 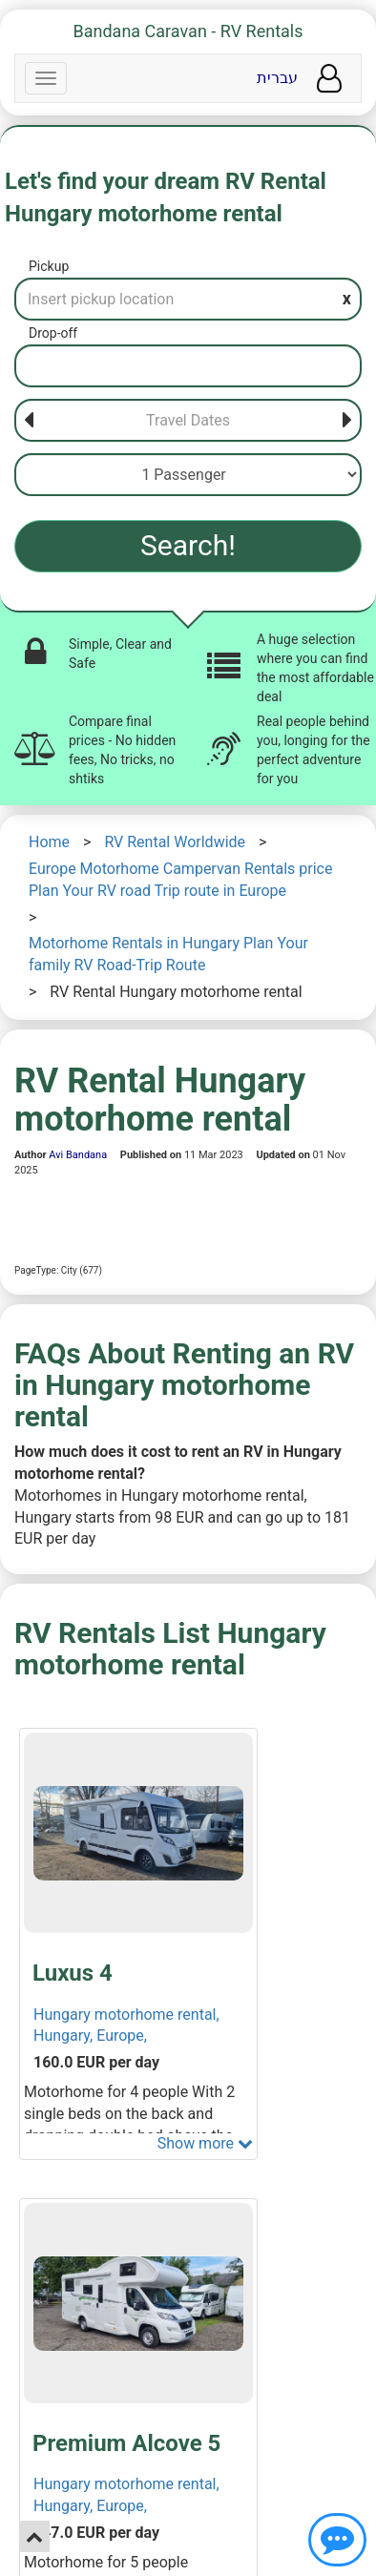 What do you see at coordinates (337, 2539) in the screenshot?
I see `[Show contact us]` at bounding box center [337, 2539].